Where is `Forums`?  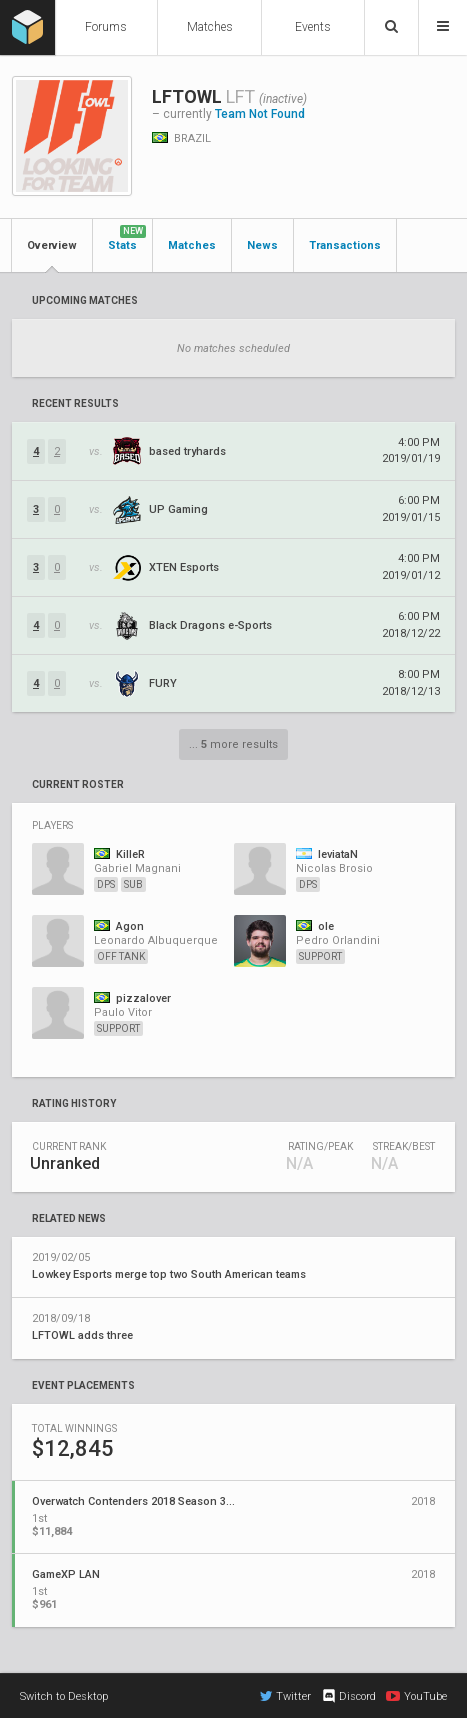
Forums is located at coordinates (106, 27).